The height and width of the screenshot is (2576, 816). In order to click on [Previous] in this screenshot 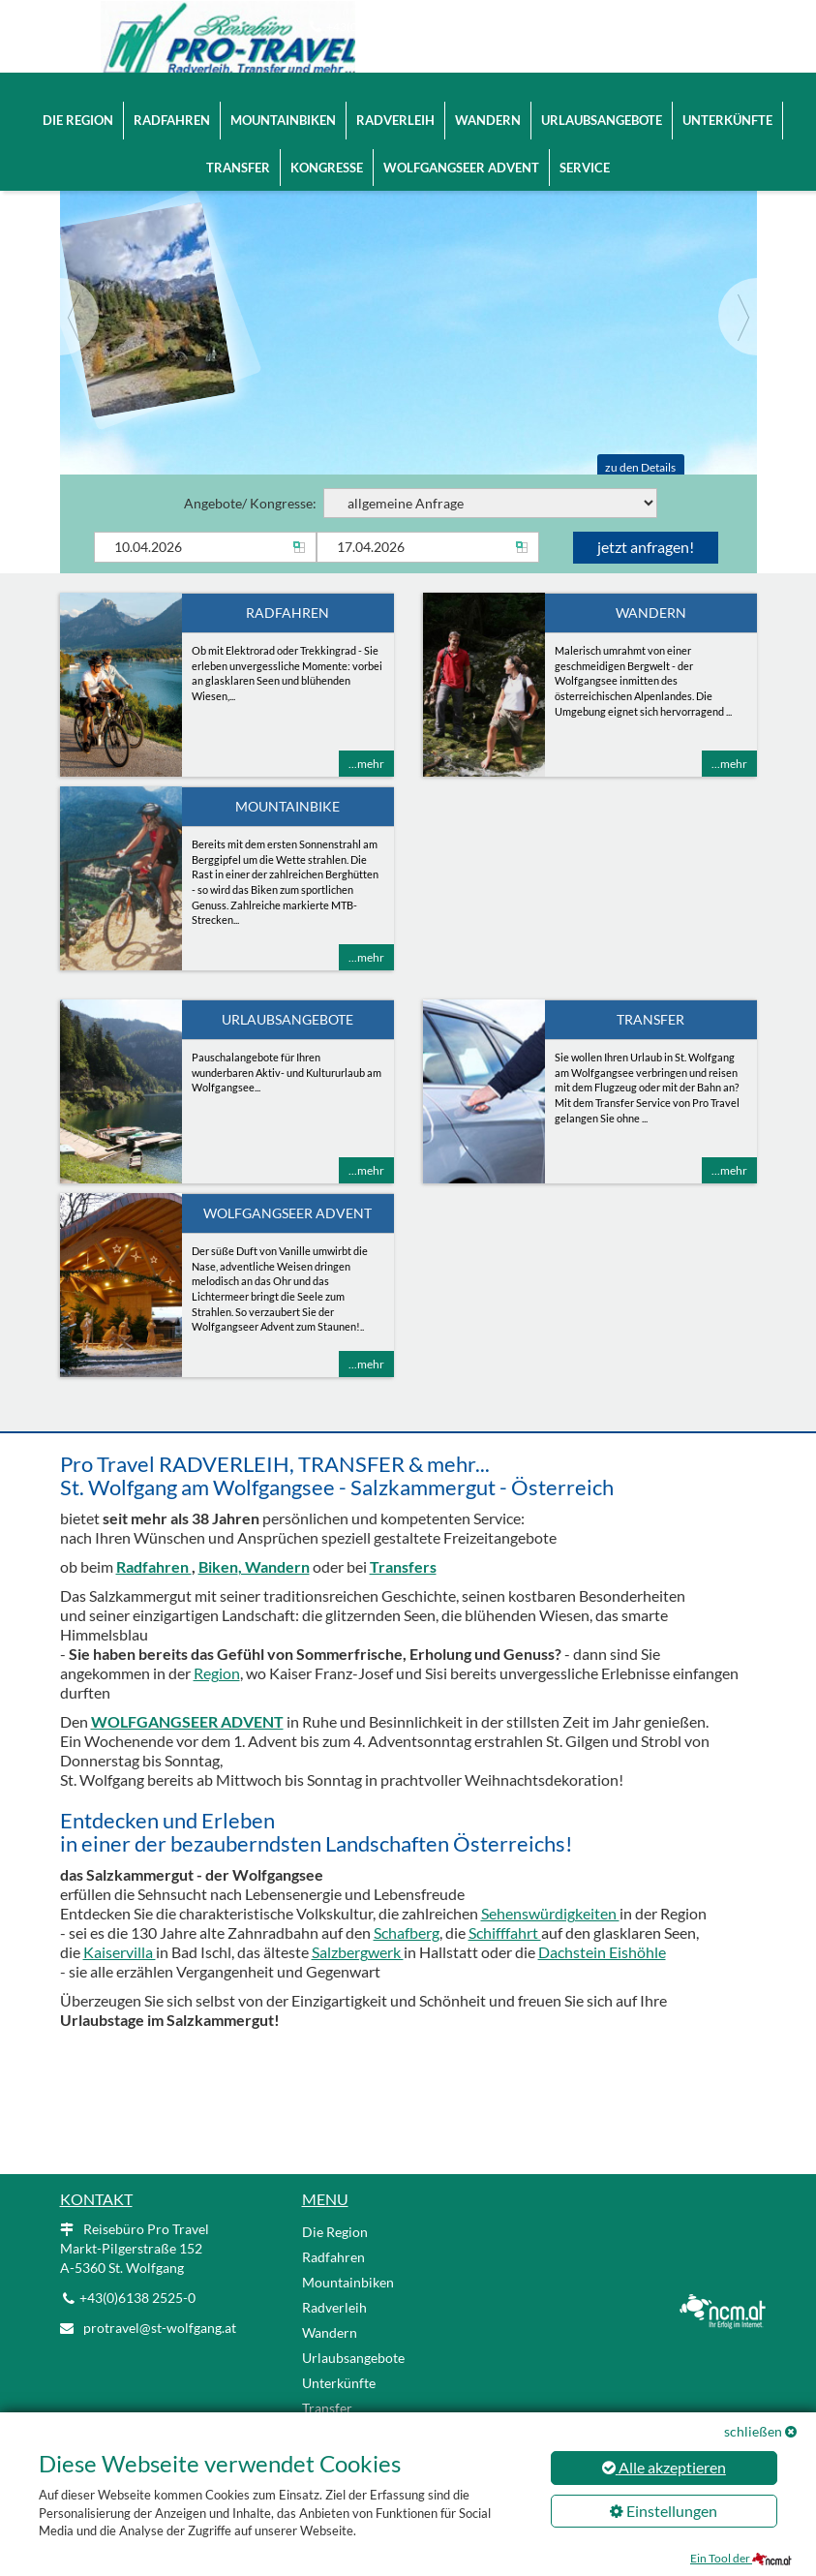, I will do `click(79, 321)`.